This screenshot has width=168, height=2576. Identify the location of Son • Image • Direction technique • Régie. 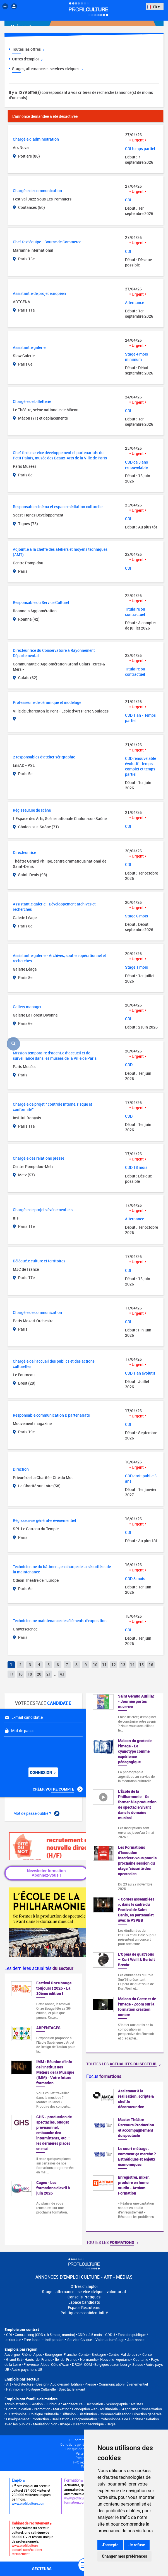
(83, 2423).